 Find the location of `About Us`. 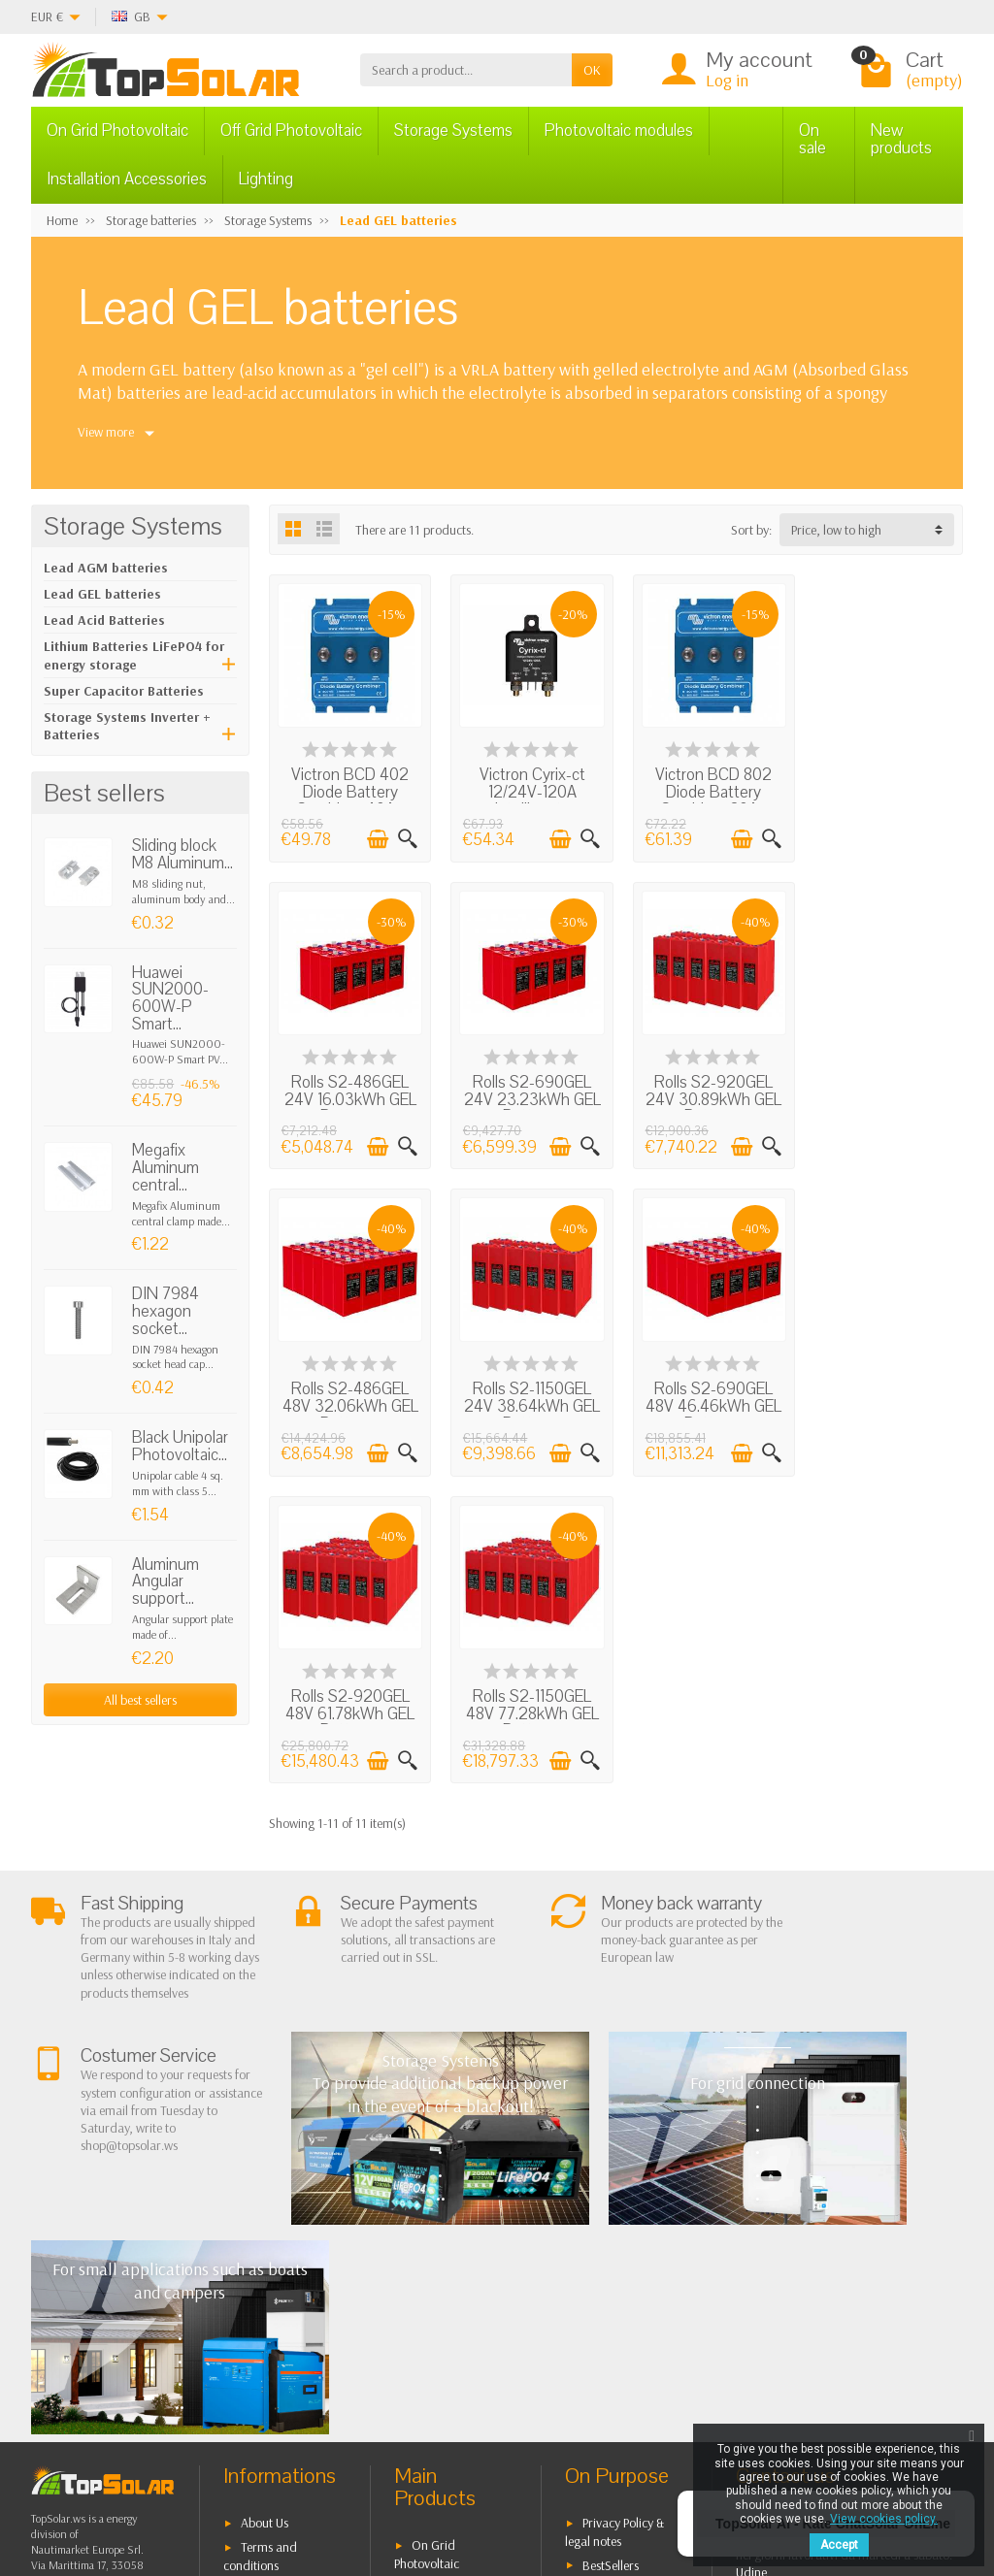

About Us is located at coordinates (264, 2203).